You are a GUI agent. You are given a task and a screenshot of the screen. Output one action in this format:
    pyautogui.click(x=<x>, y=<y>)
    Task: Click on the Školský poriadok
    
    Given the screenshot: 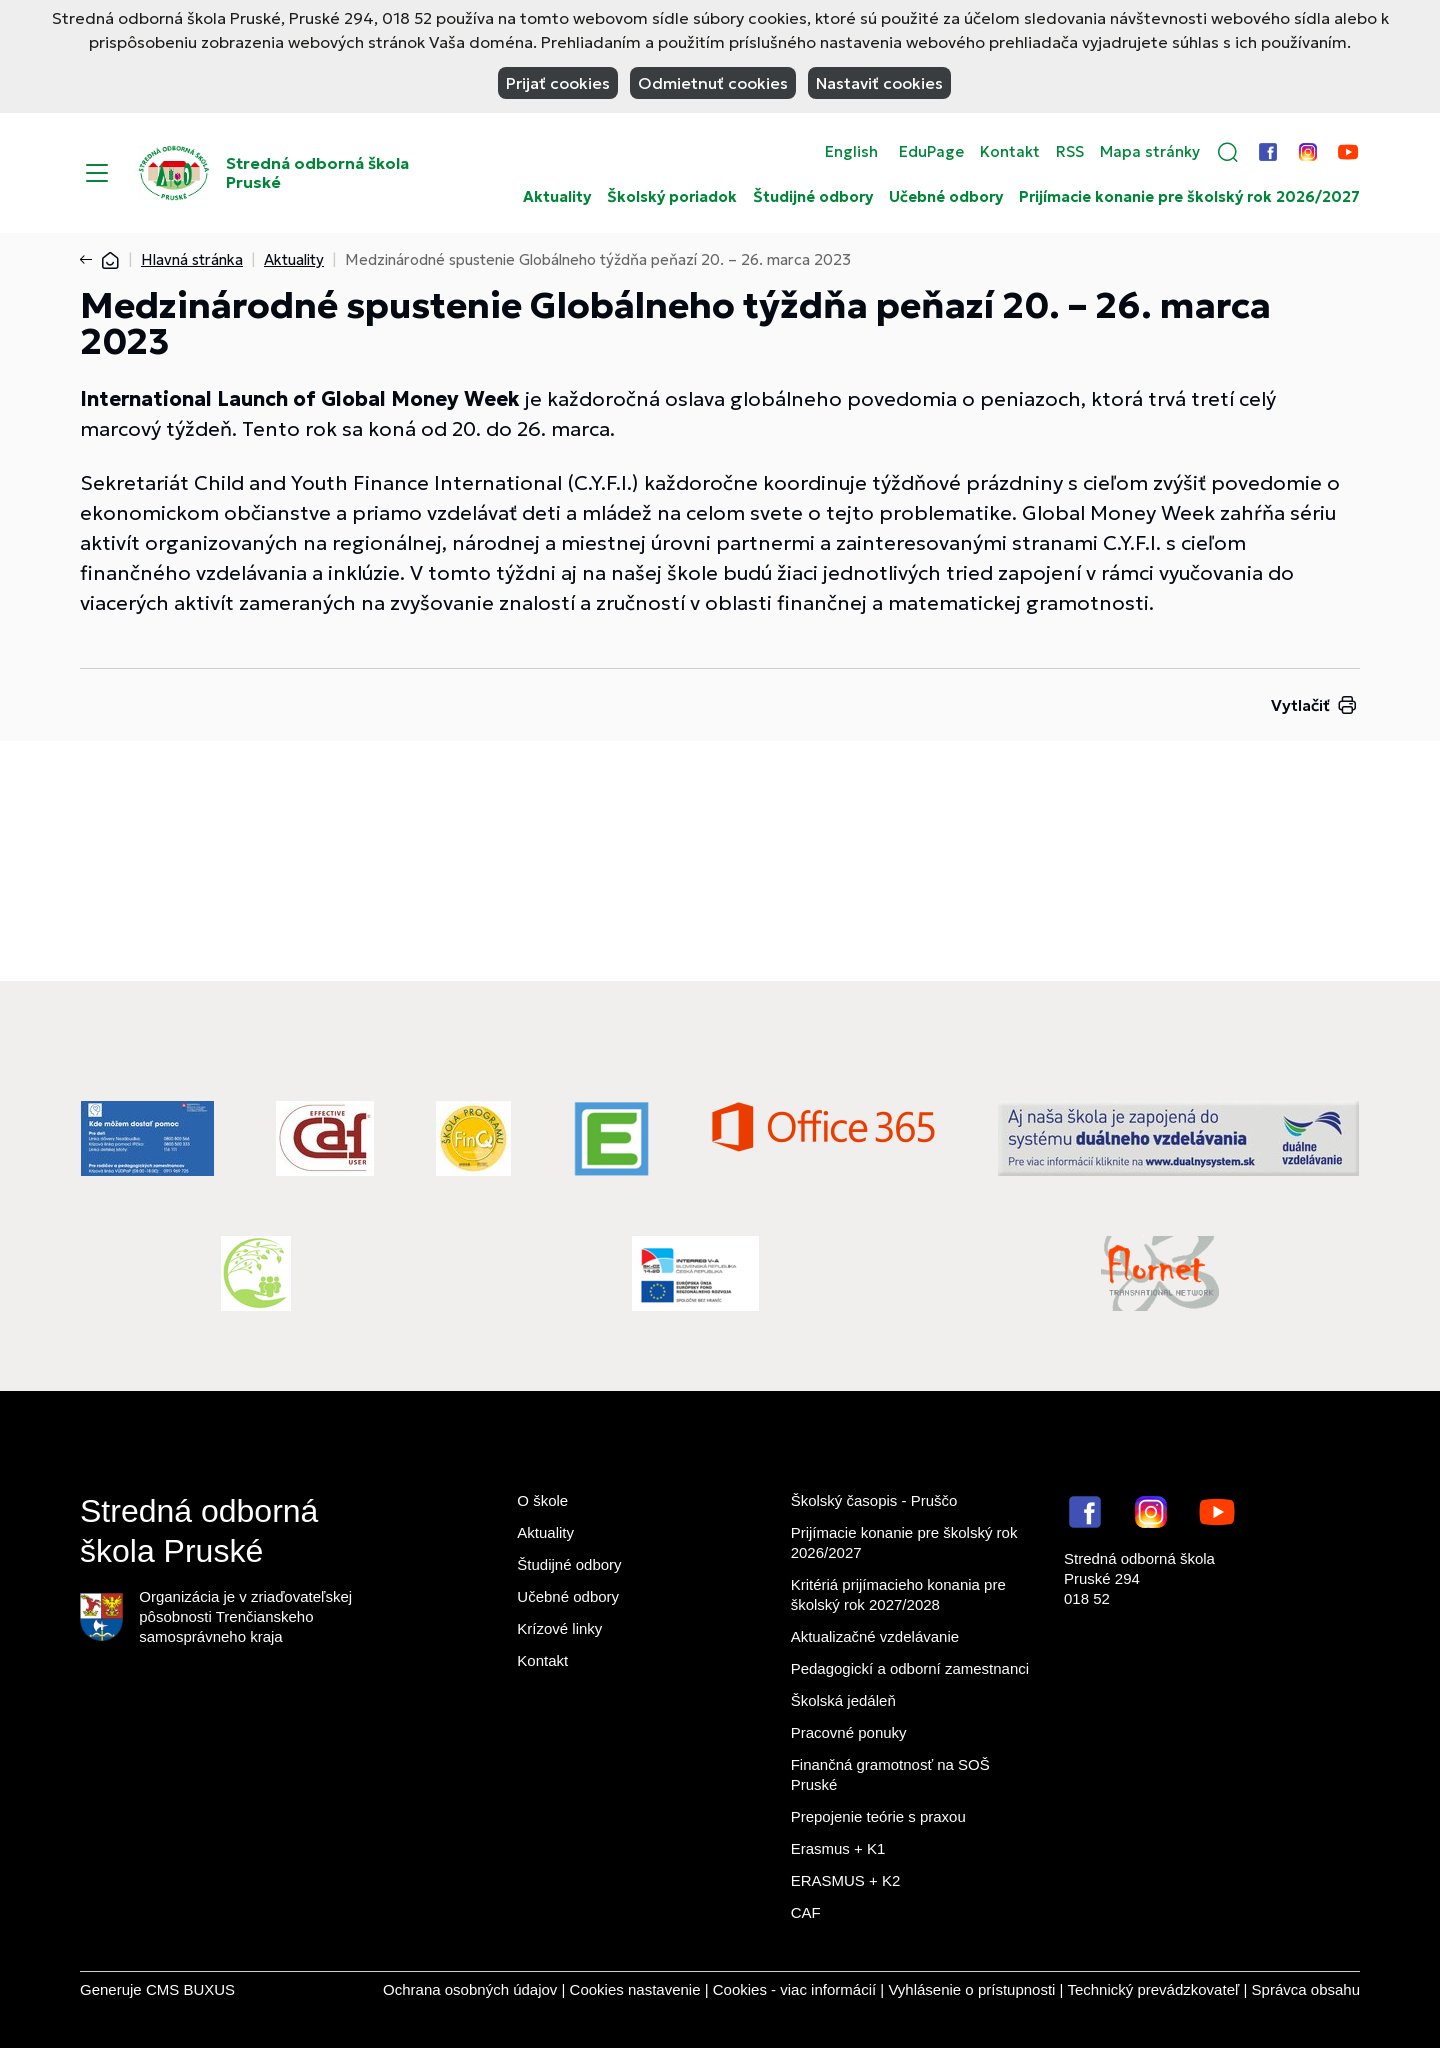 What is the action you would take?
    pyautogui.click(x=672, y=197)
    